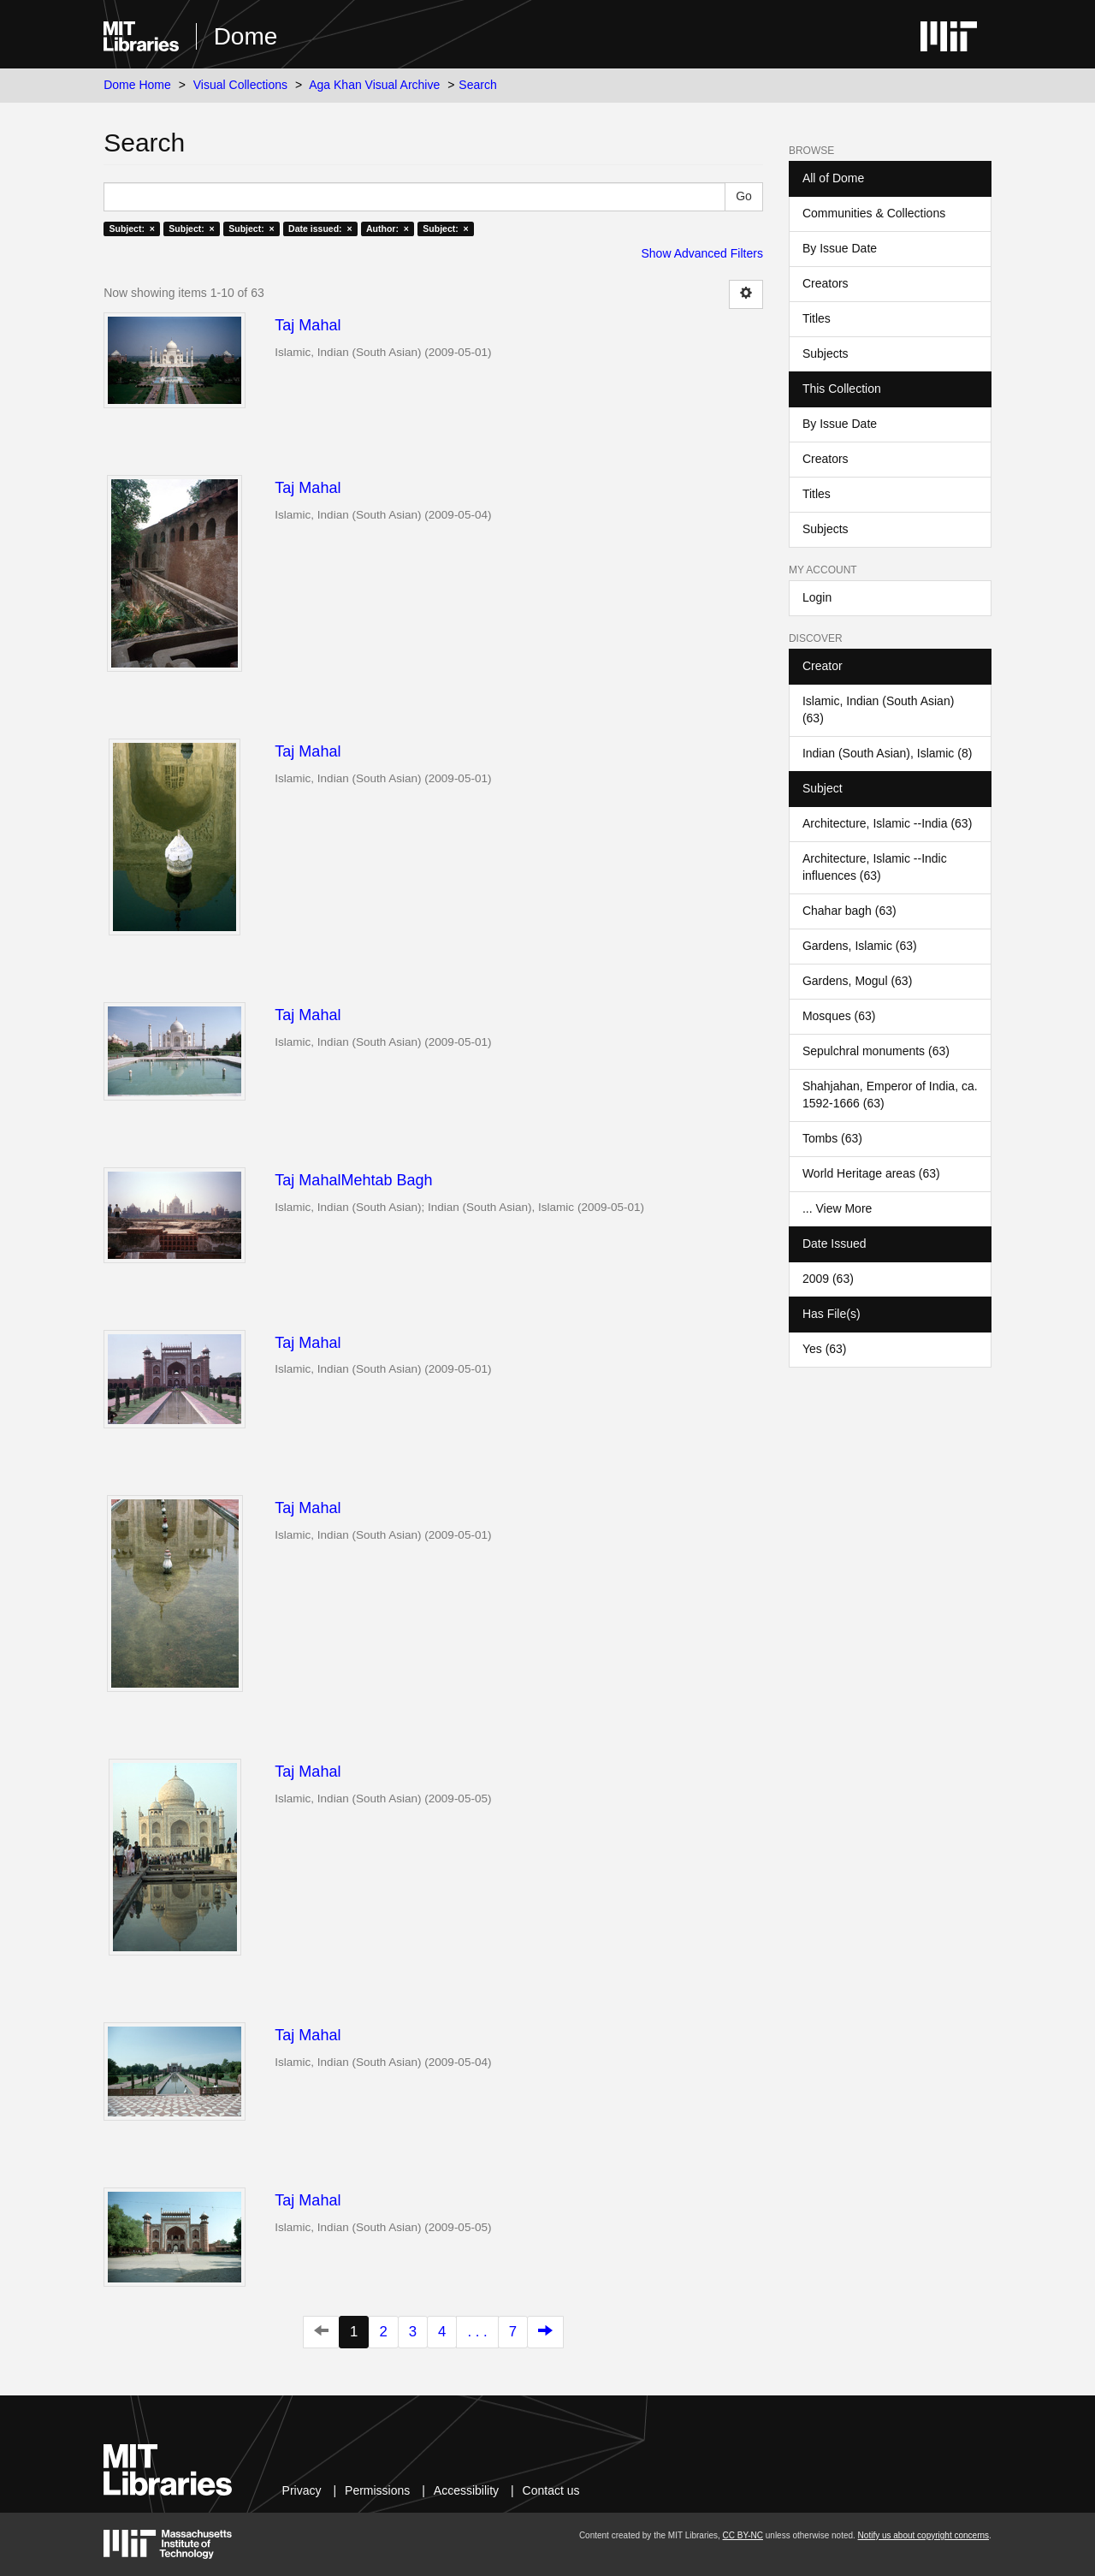 This screenshot has height=2576, width=1095. What do you see at coordinates (131, 228) in the screenshot?
I see `Subject: ×` at bounding box center [131, 228].